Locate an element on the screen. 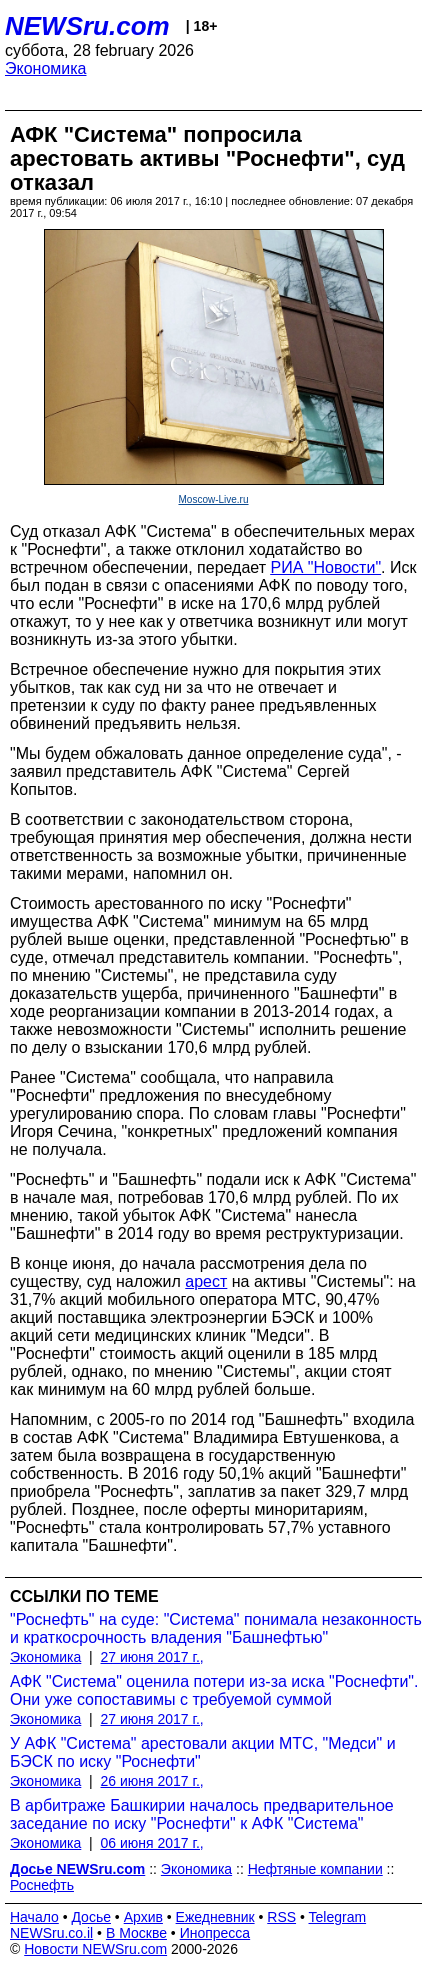 This screenshot has height=1988, width=427. NEWSru.com is located at coordinates (87, 26).